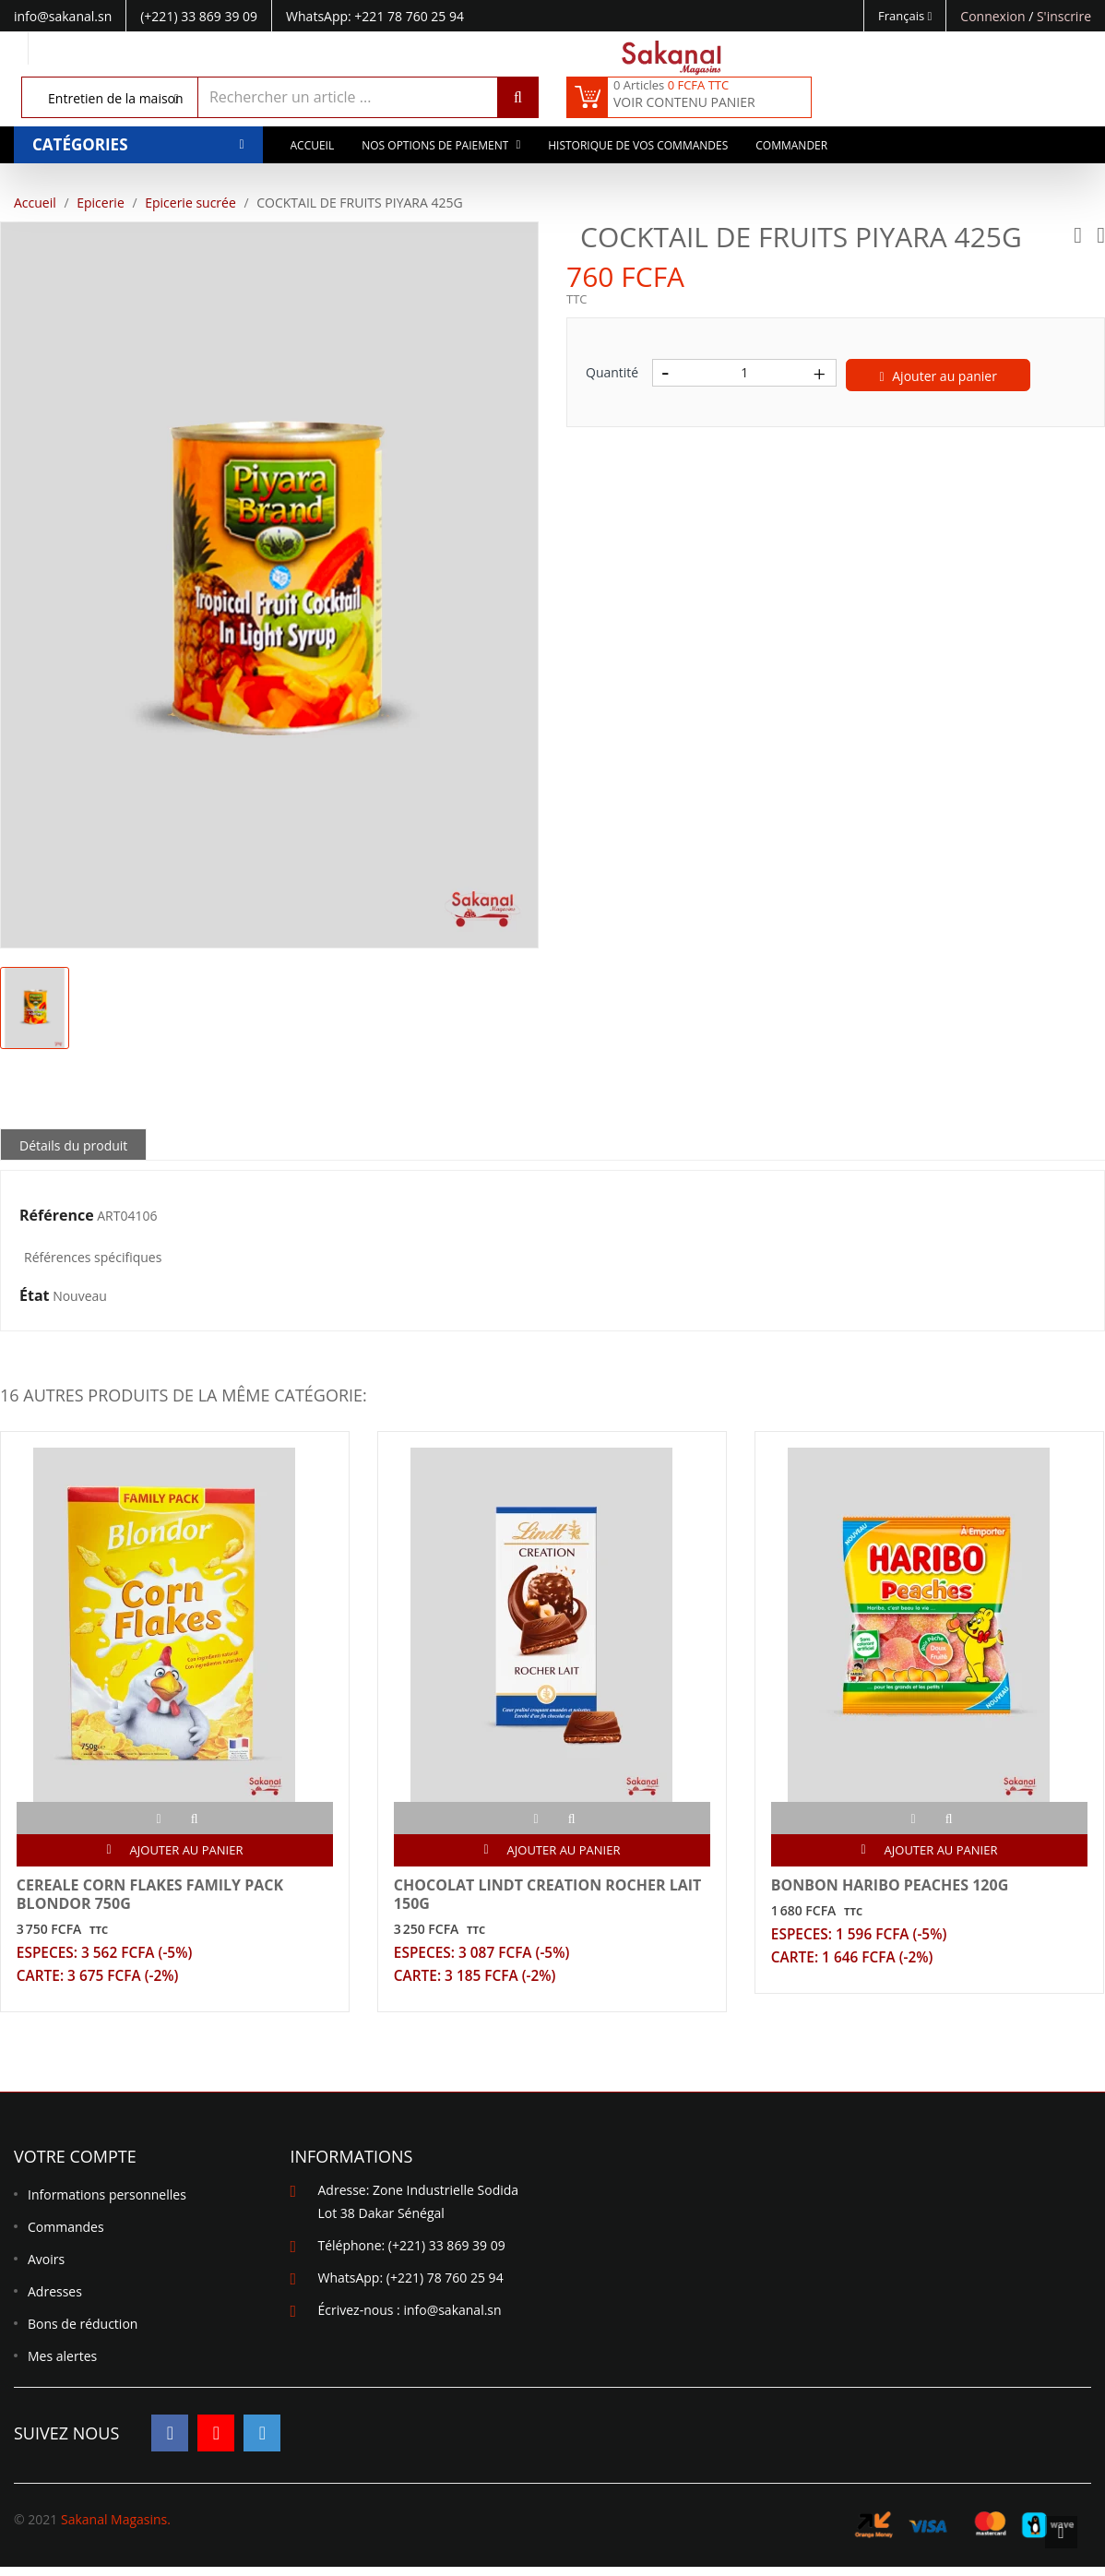  What do you see at coordinates (550, 1897) in the screenshot?
I see `CHOCOLAT LINDT CREATION ROCHER LAIT 150G` at bounding box center [550, 1897].